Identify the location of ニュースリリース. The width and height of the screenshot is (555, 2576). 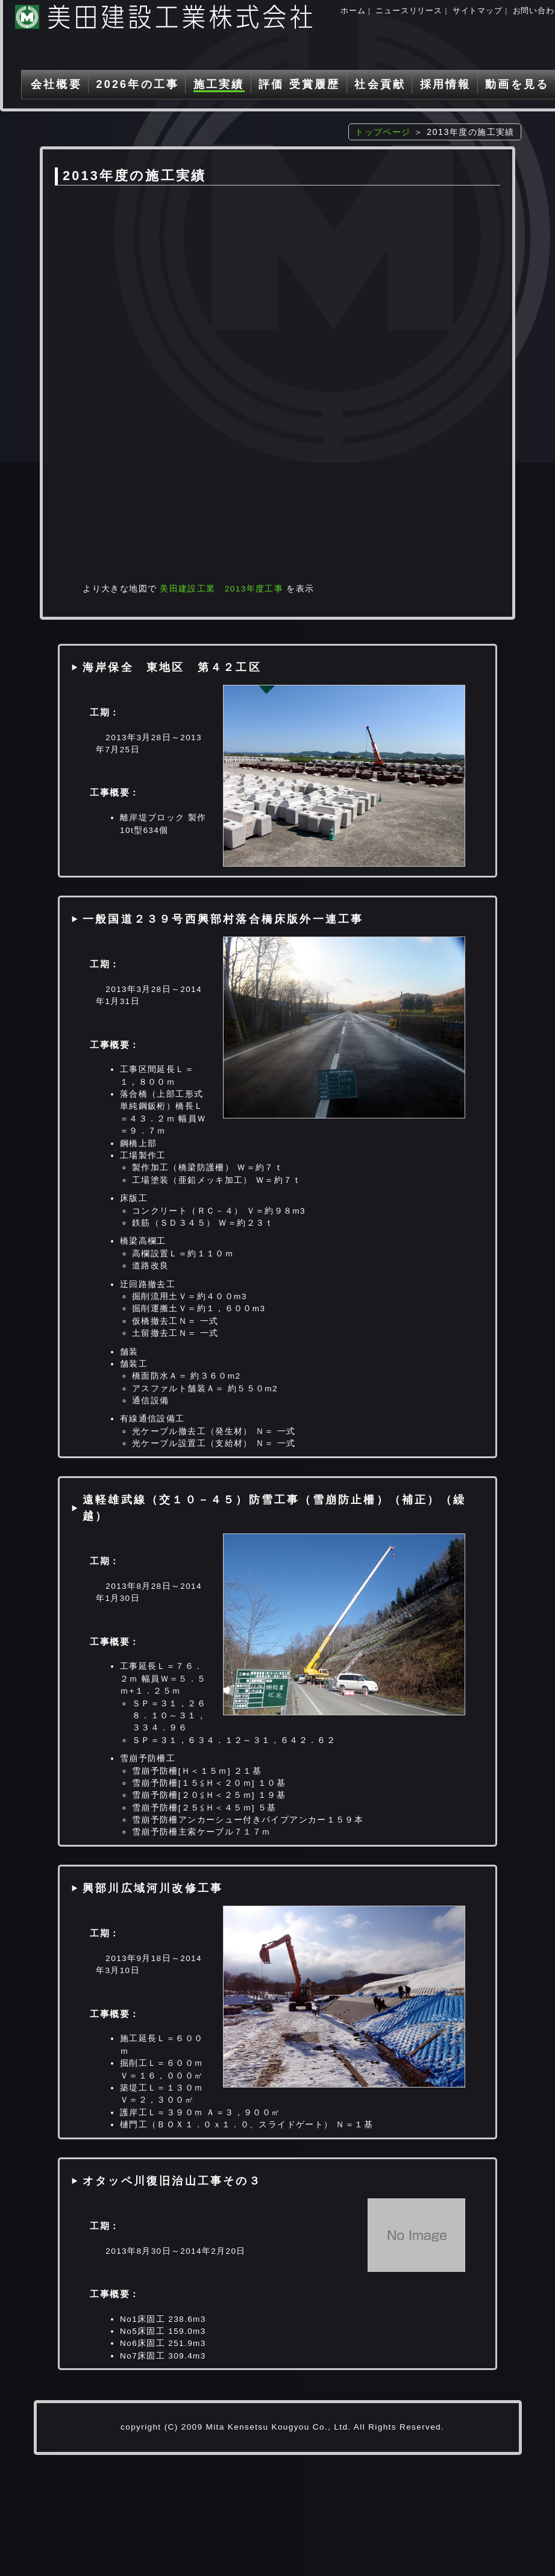
(408, 10).